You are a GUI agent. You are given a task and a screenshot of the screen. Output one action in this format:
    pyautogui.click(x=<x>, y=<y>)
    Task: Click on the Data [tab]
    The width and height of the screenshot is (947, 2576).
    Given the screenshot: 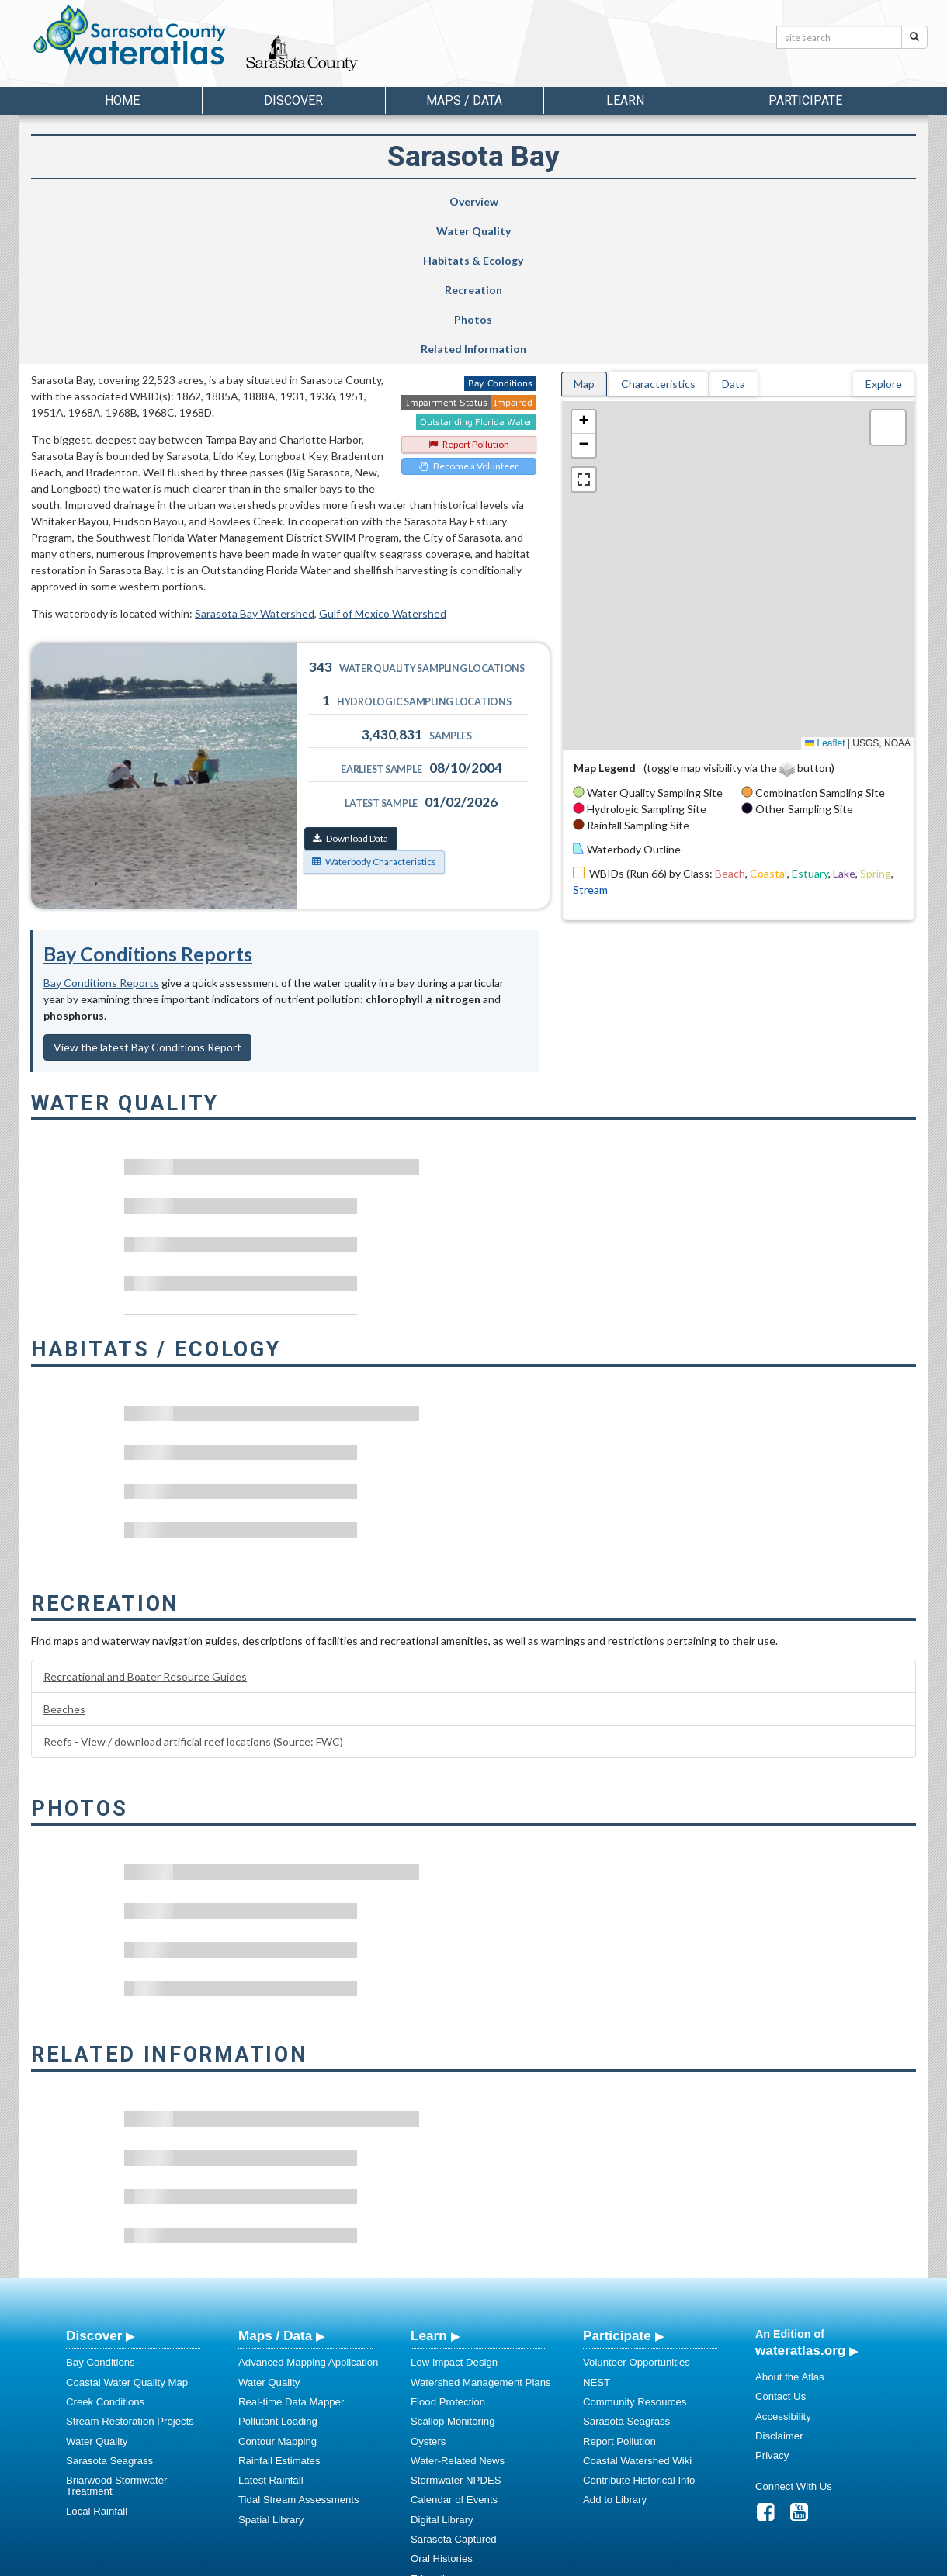 What is the action you would take?
    pyautogui.click(x=733, y=236)
    